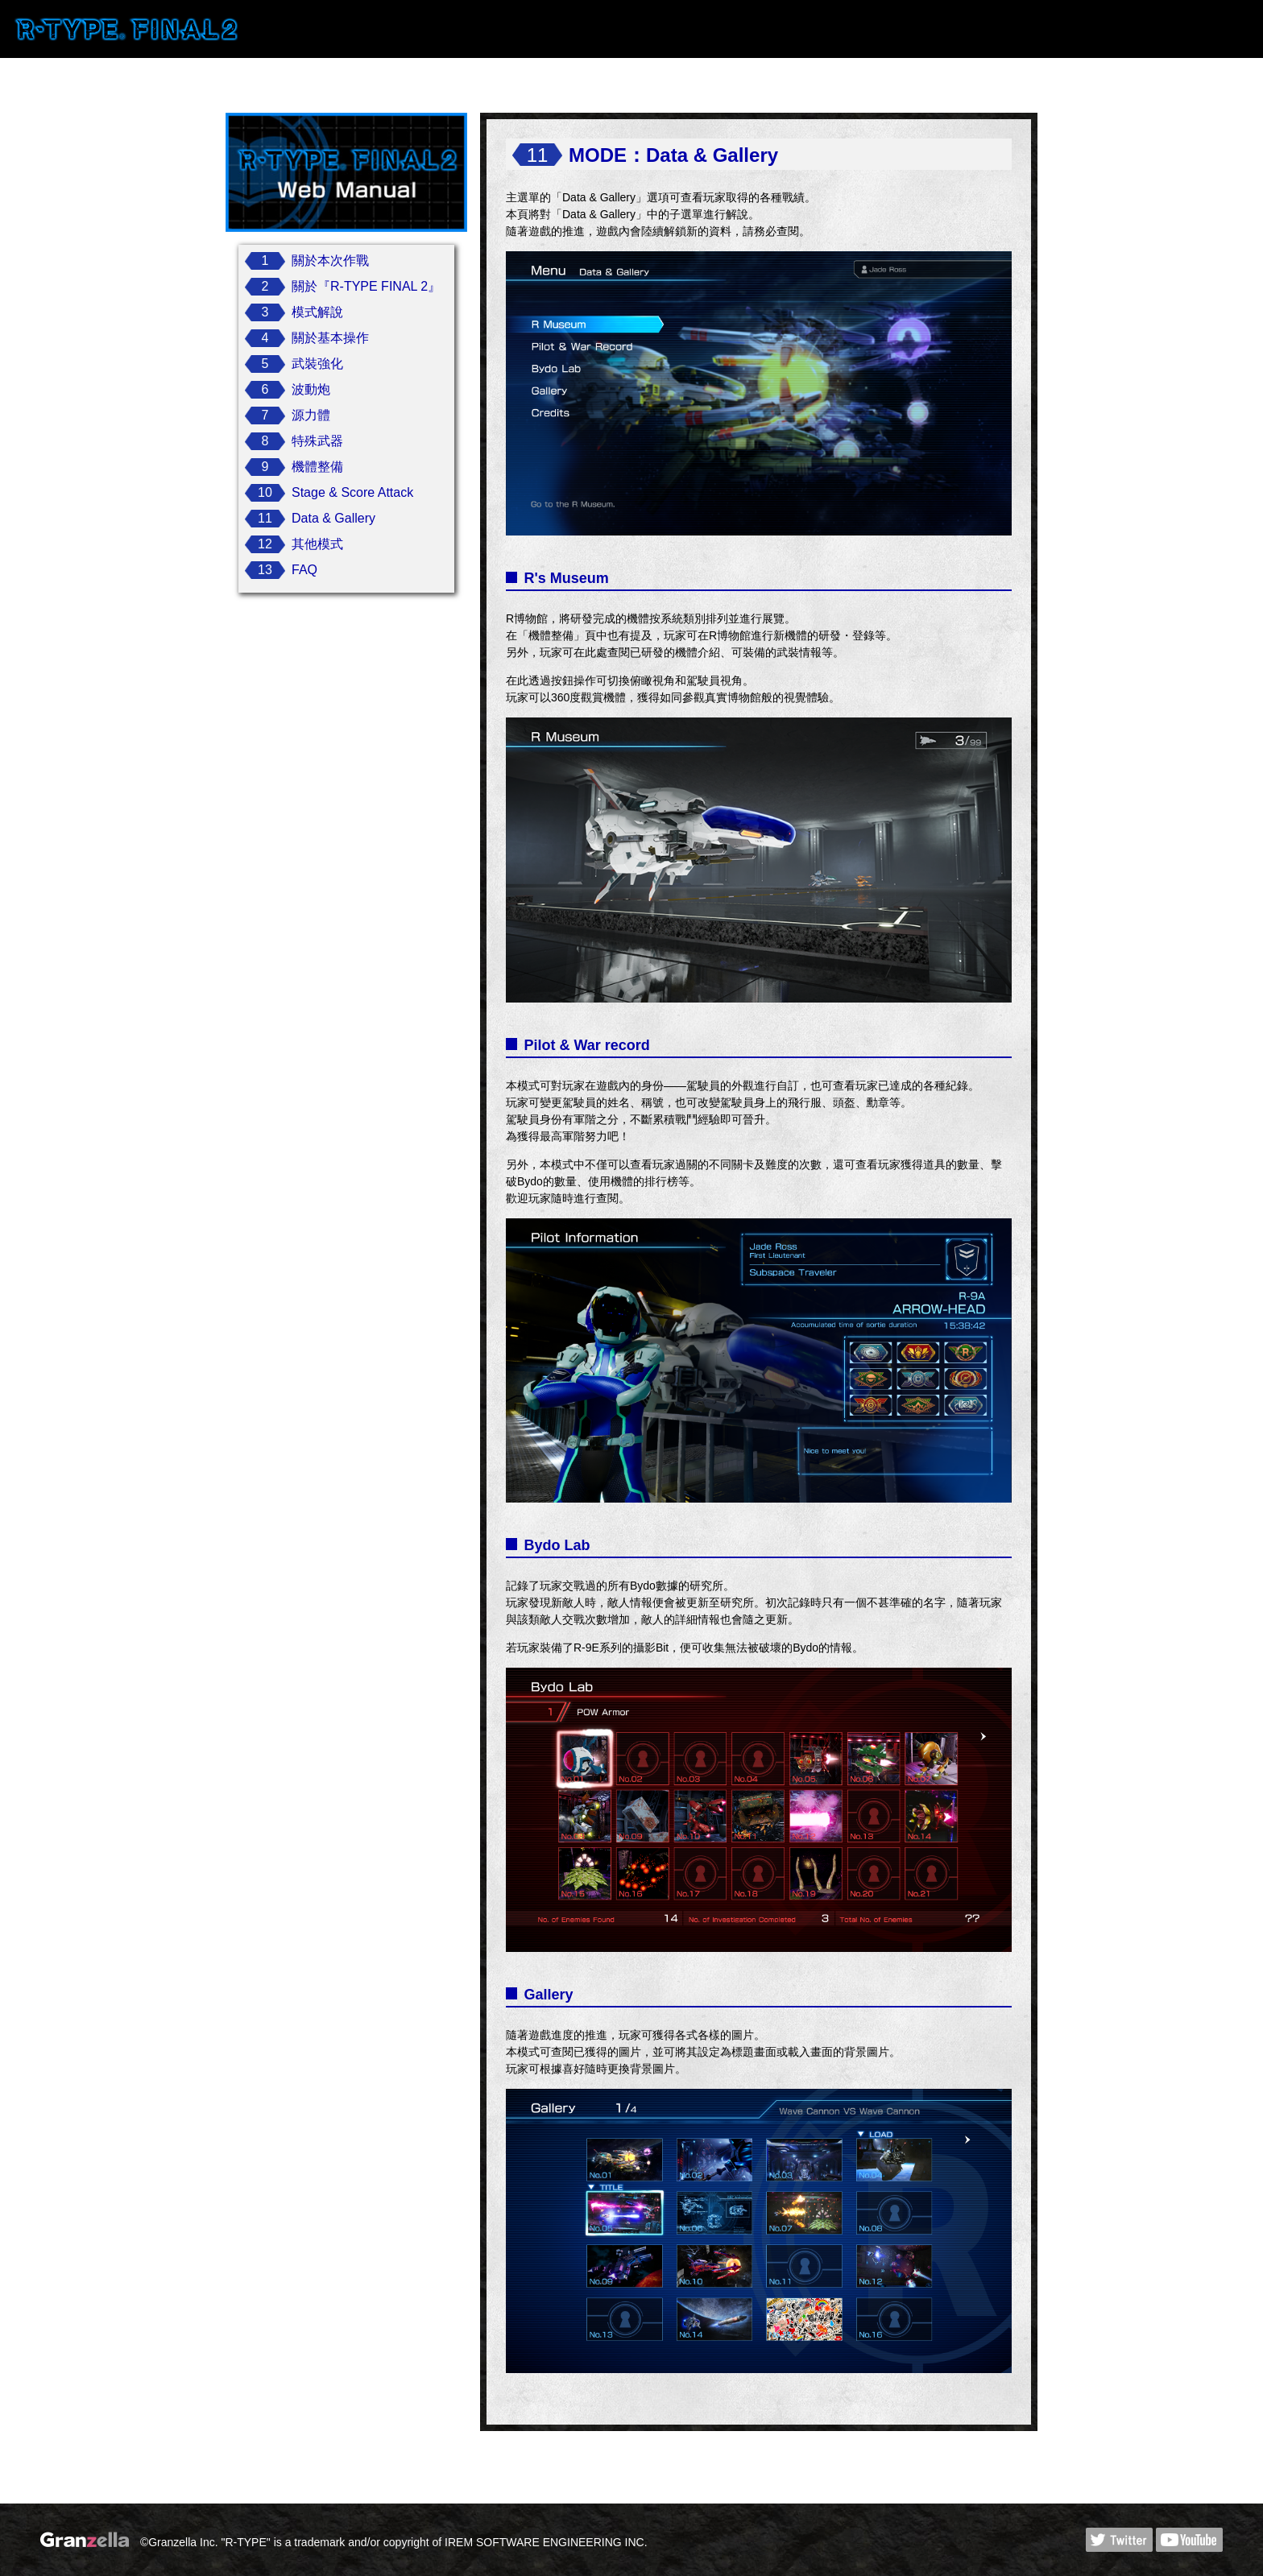  I want to click on 源力體, so click(311, 415).